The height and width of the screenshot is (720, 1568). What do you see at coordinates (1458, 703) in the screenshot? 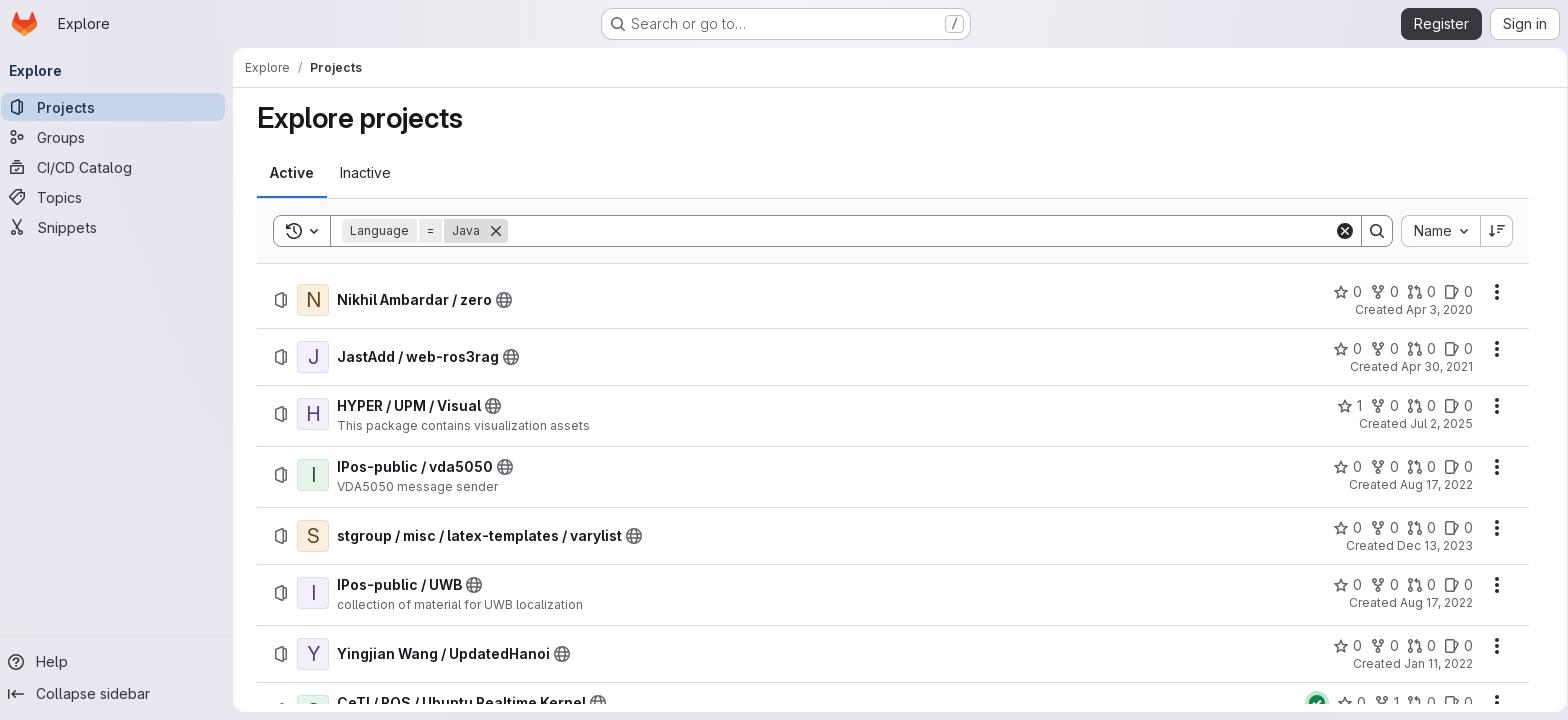
I see `[CeTI / ROS / Ubuntu Realtime Kernel has 0 open issues]` at bounding box center [1458, 703].